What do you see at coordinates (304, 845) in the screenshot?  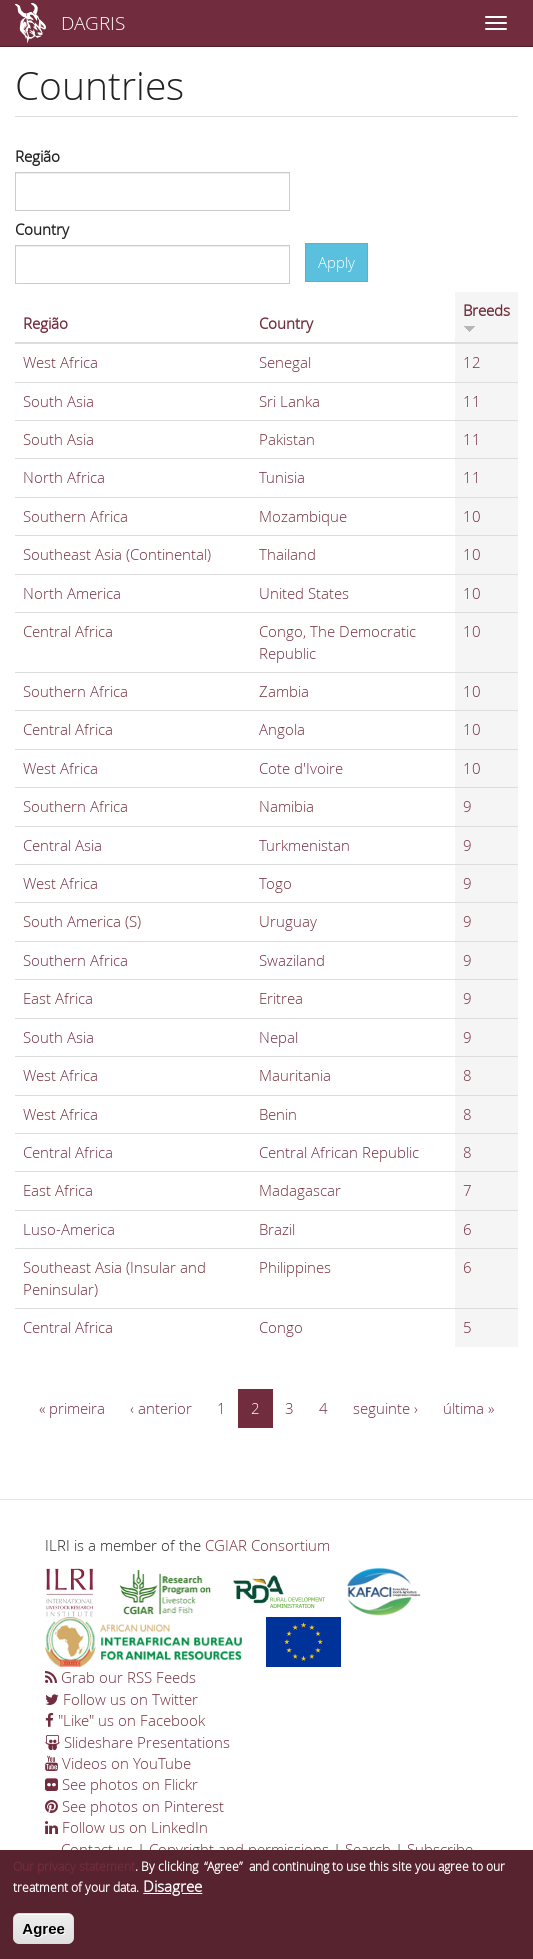 I see `Turkmenistan` at bounding box center [304, 845].